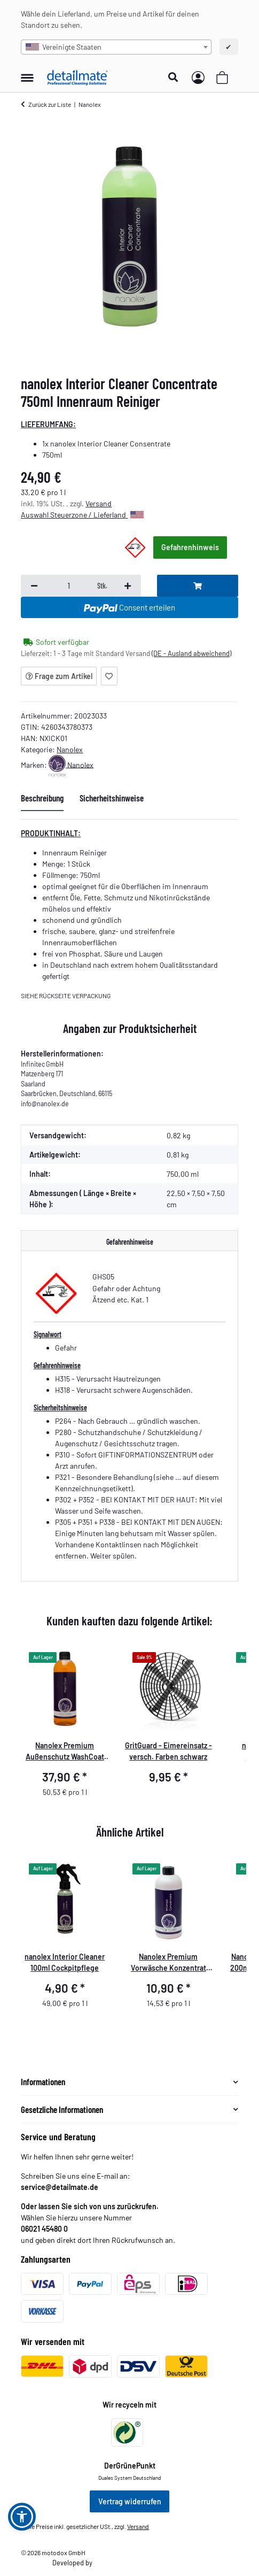 This screenshot has width=259, height=2576. I want to click on [Auf den Wunschzettel], so click(109, 676).